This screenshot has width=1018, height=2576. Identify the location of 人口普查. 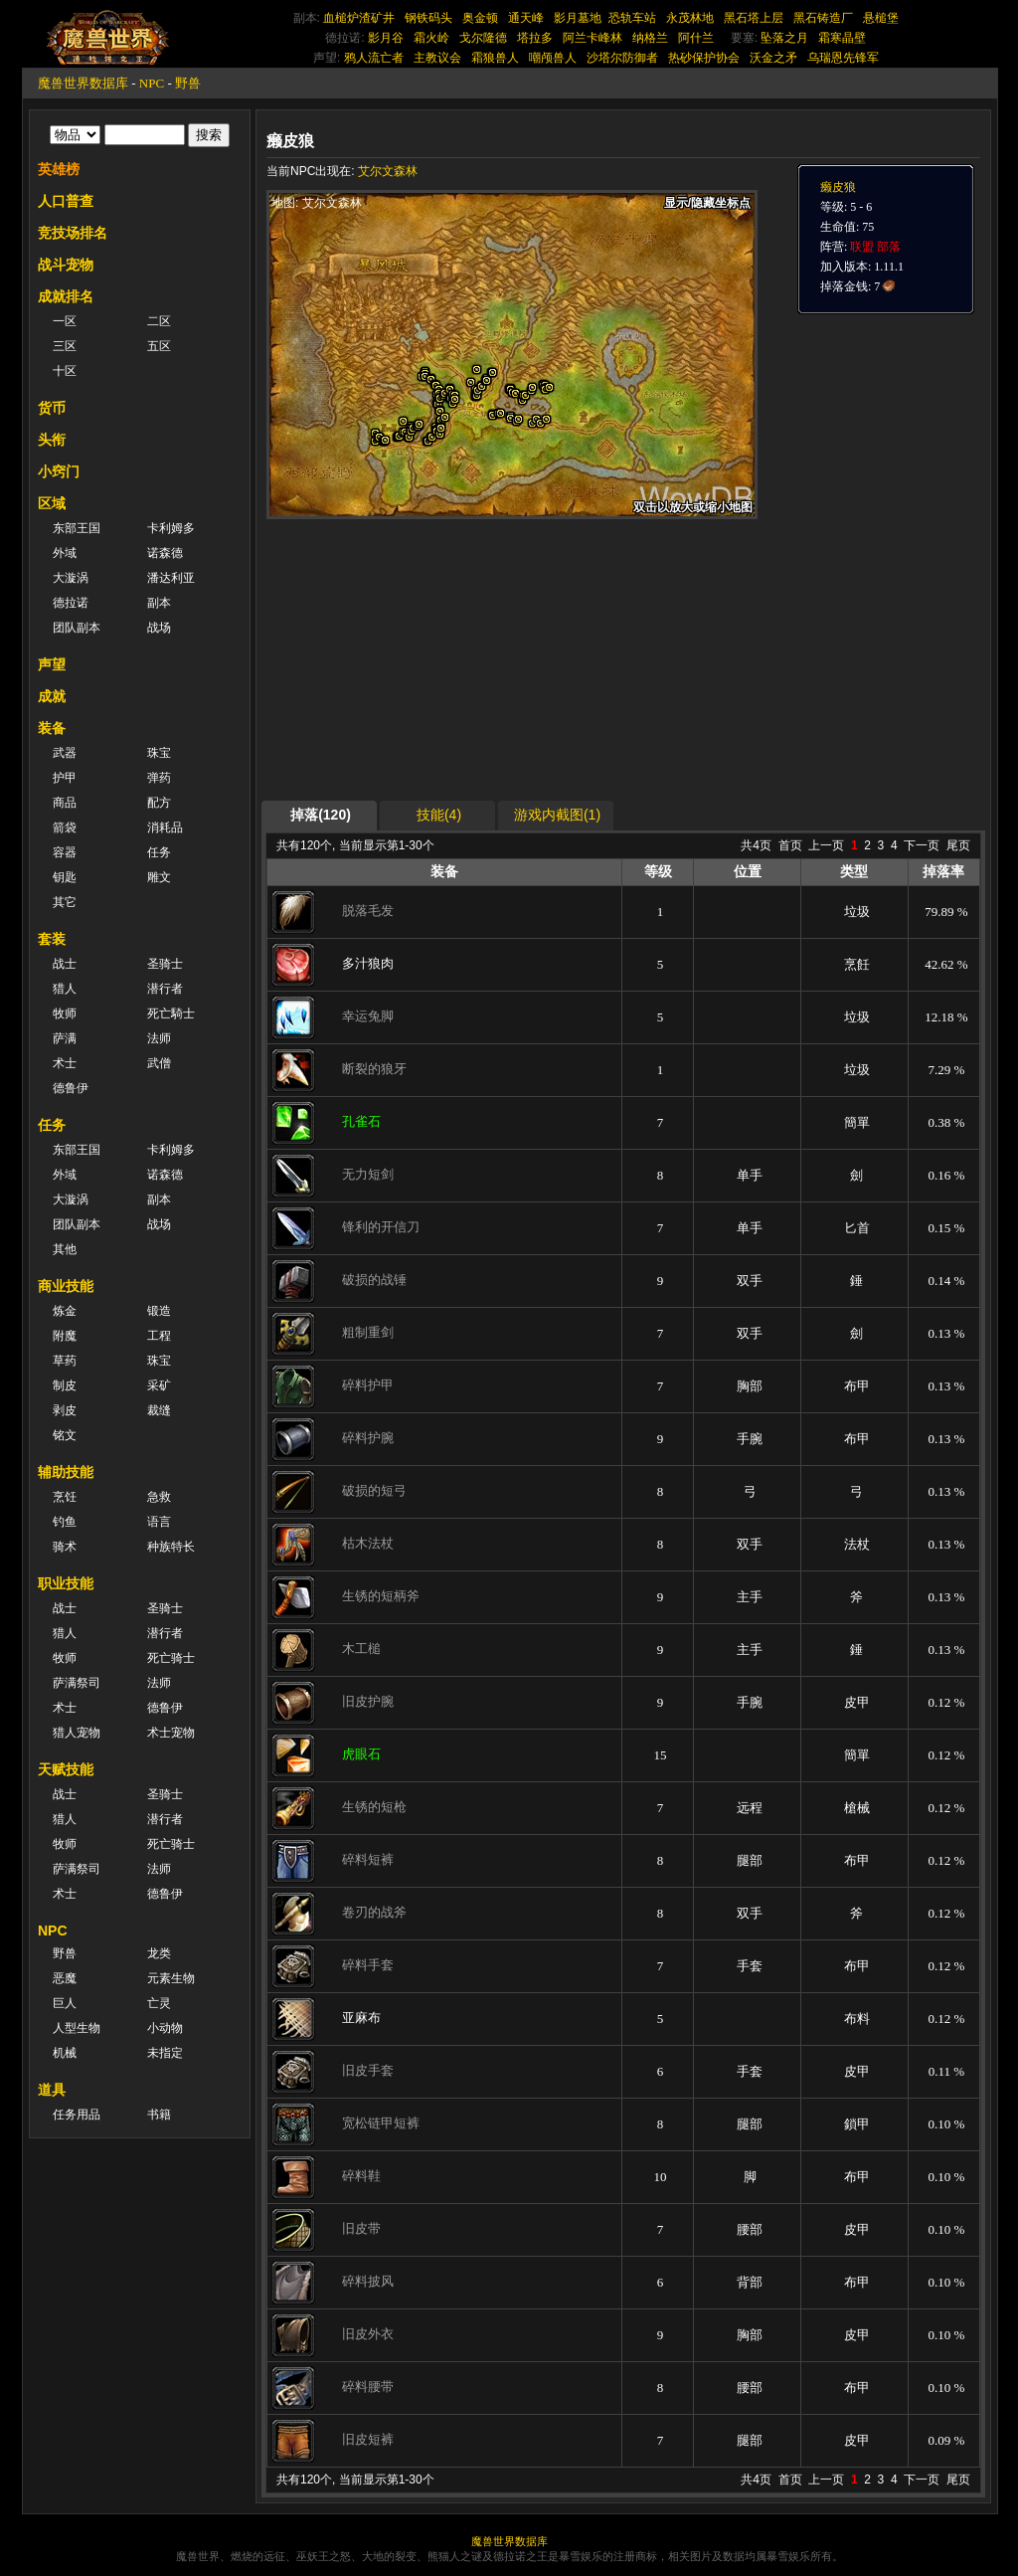
(65, 201).